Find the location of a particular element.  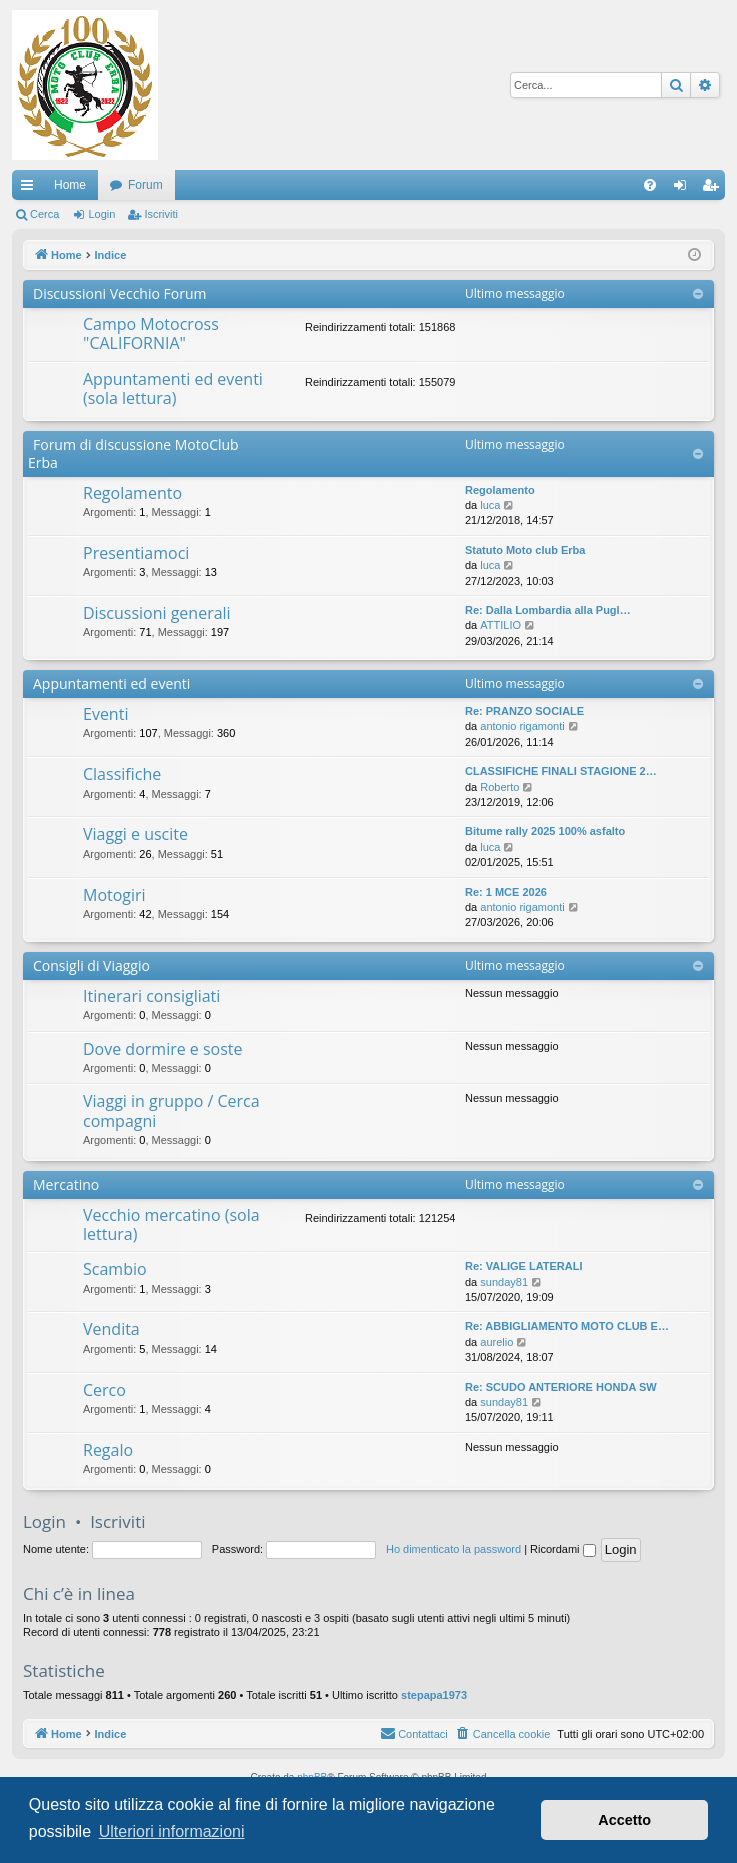

Campo Motocross "CALIFORNIA" is located at coordinates (151, 333).